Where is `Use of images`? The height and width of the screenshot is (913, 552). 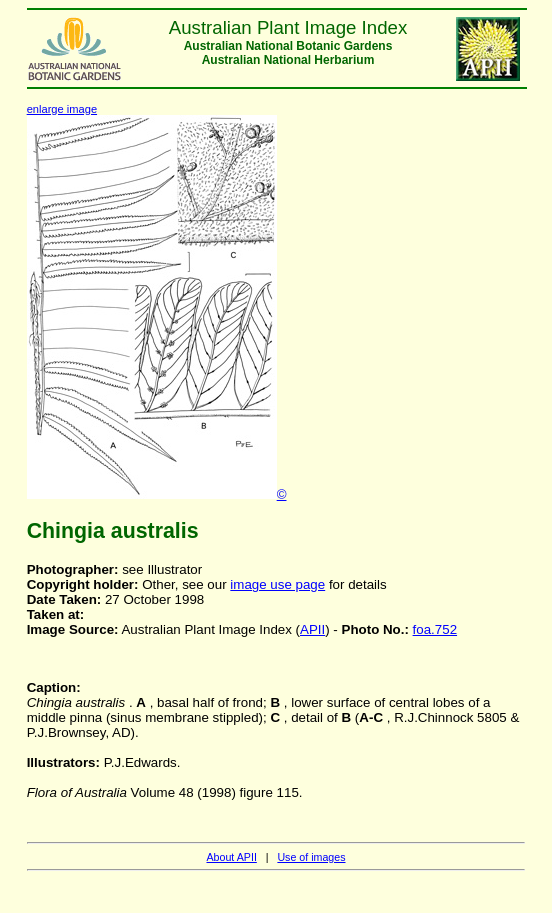
Use of images is located at coordinates (311, 857).